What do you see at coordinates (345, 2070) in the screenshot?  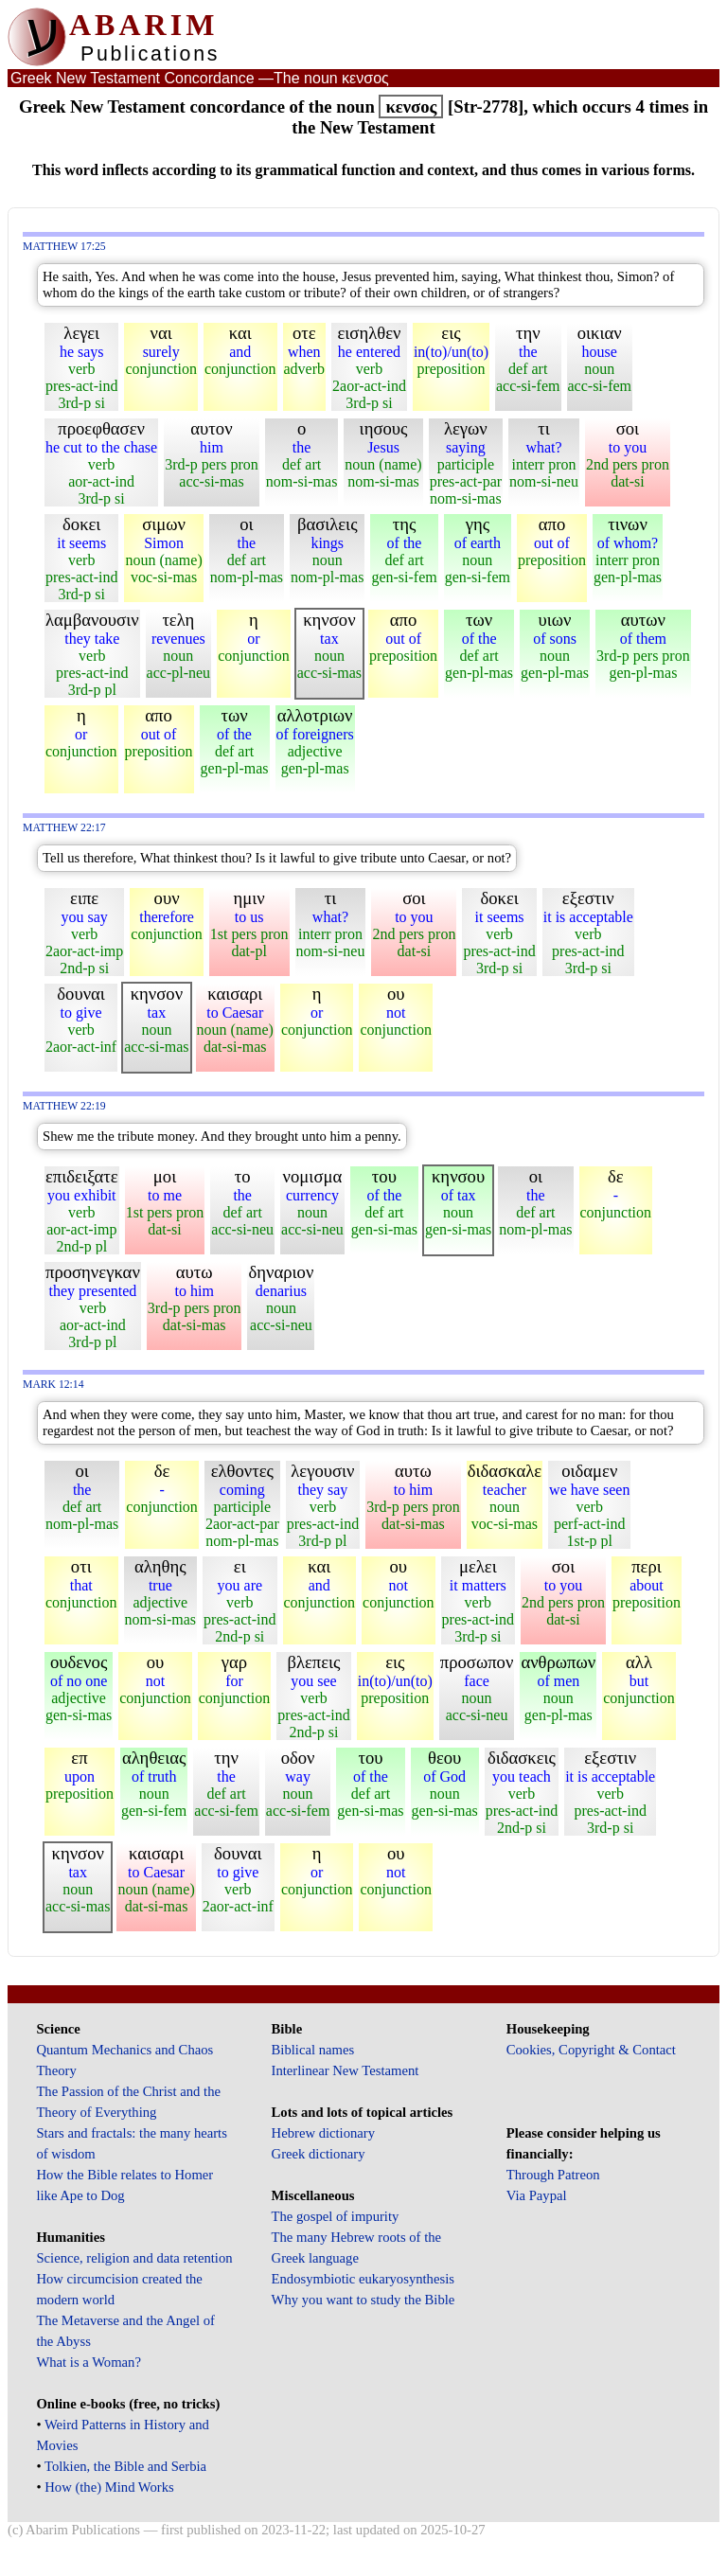 I see `Interlinear New Testament` at bounding box center [345, 2070].